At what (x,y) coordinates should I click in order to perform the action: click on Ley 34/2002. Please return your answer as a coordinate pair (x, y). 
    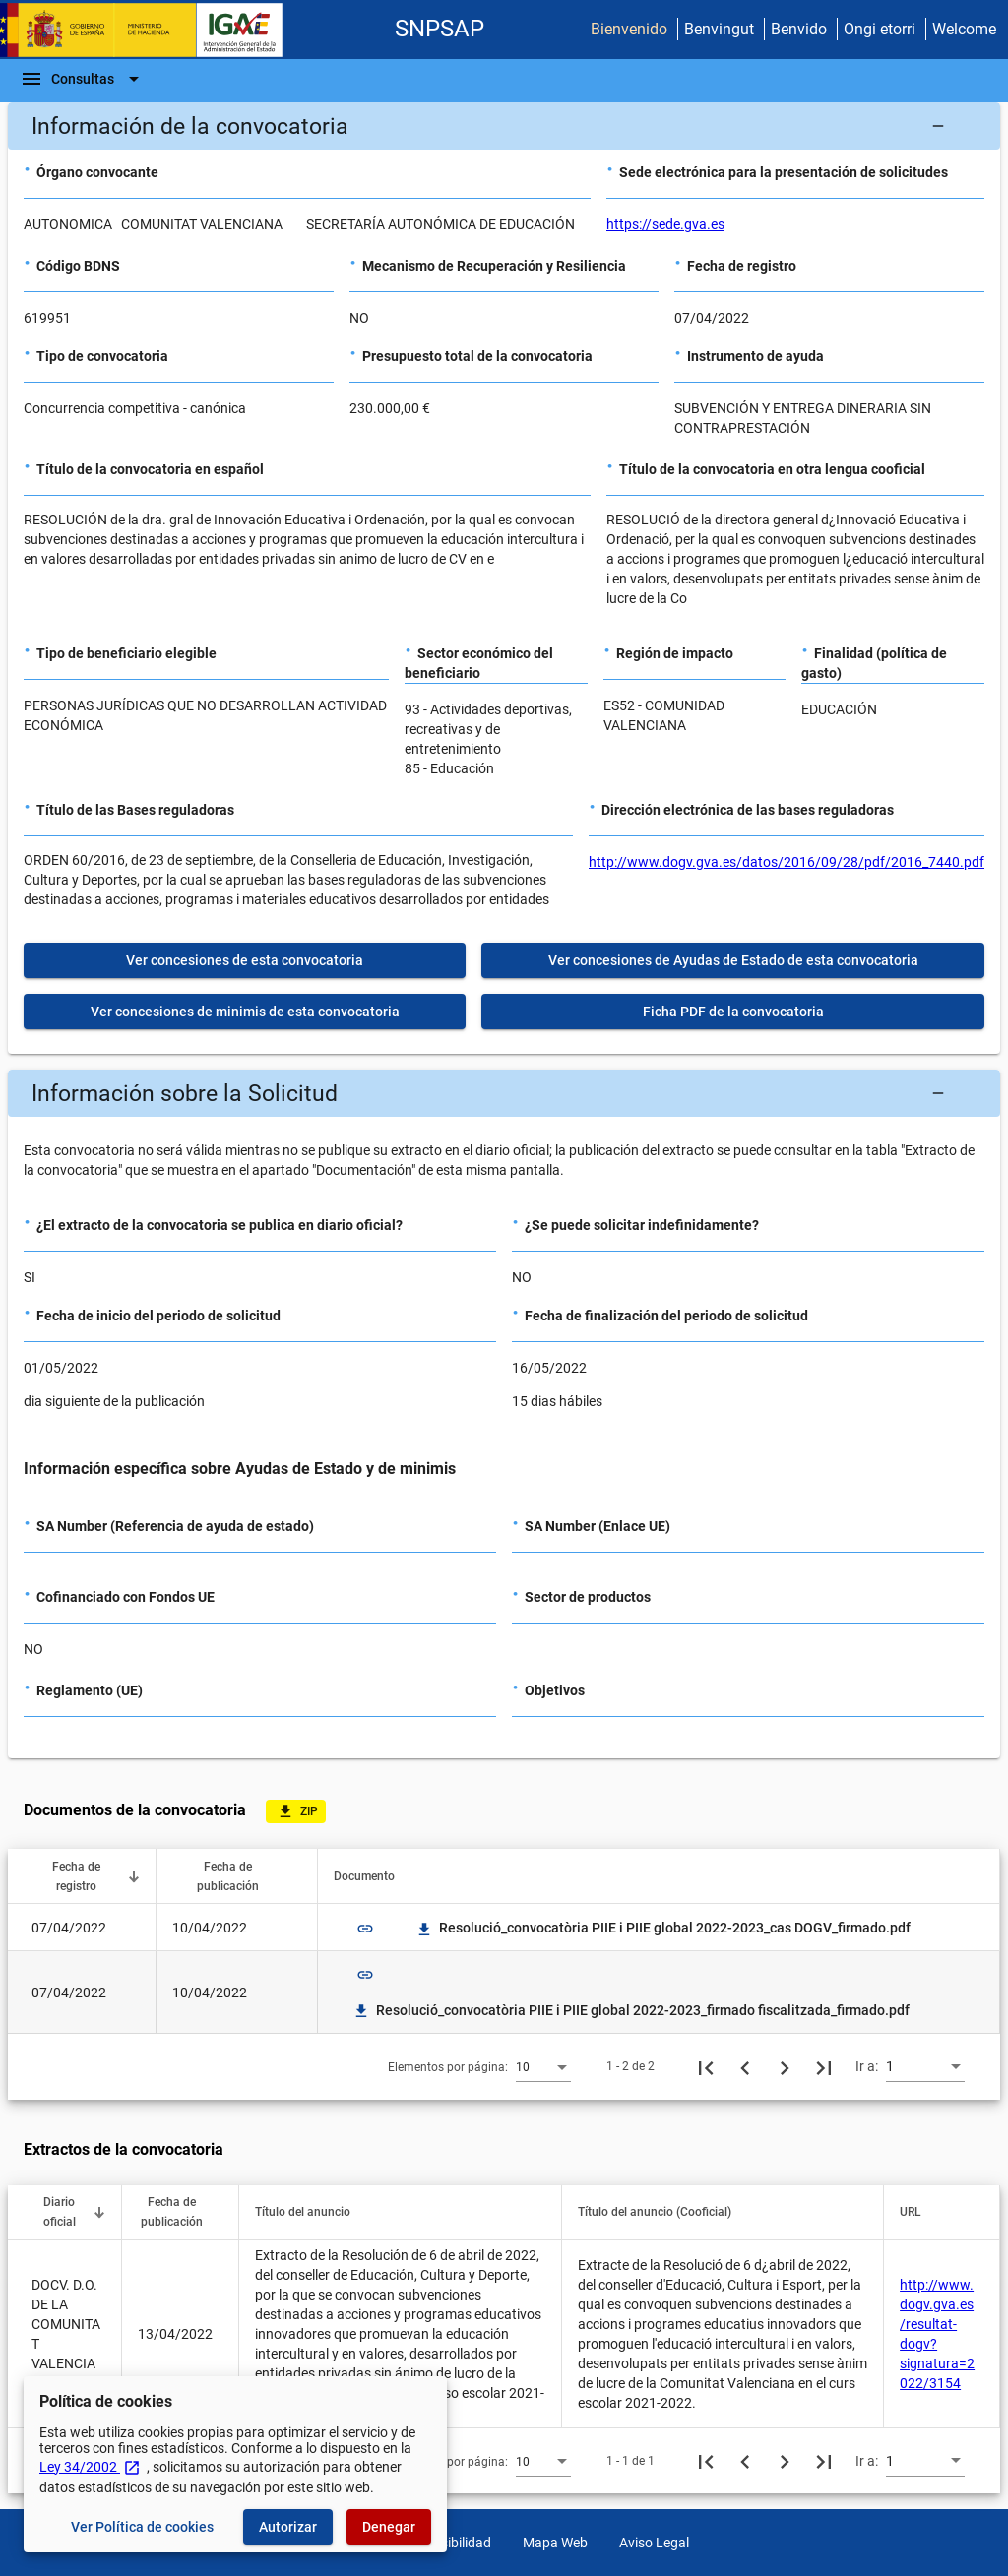
    Looking at the image, I should click on (90, 2467).